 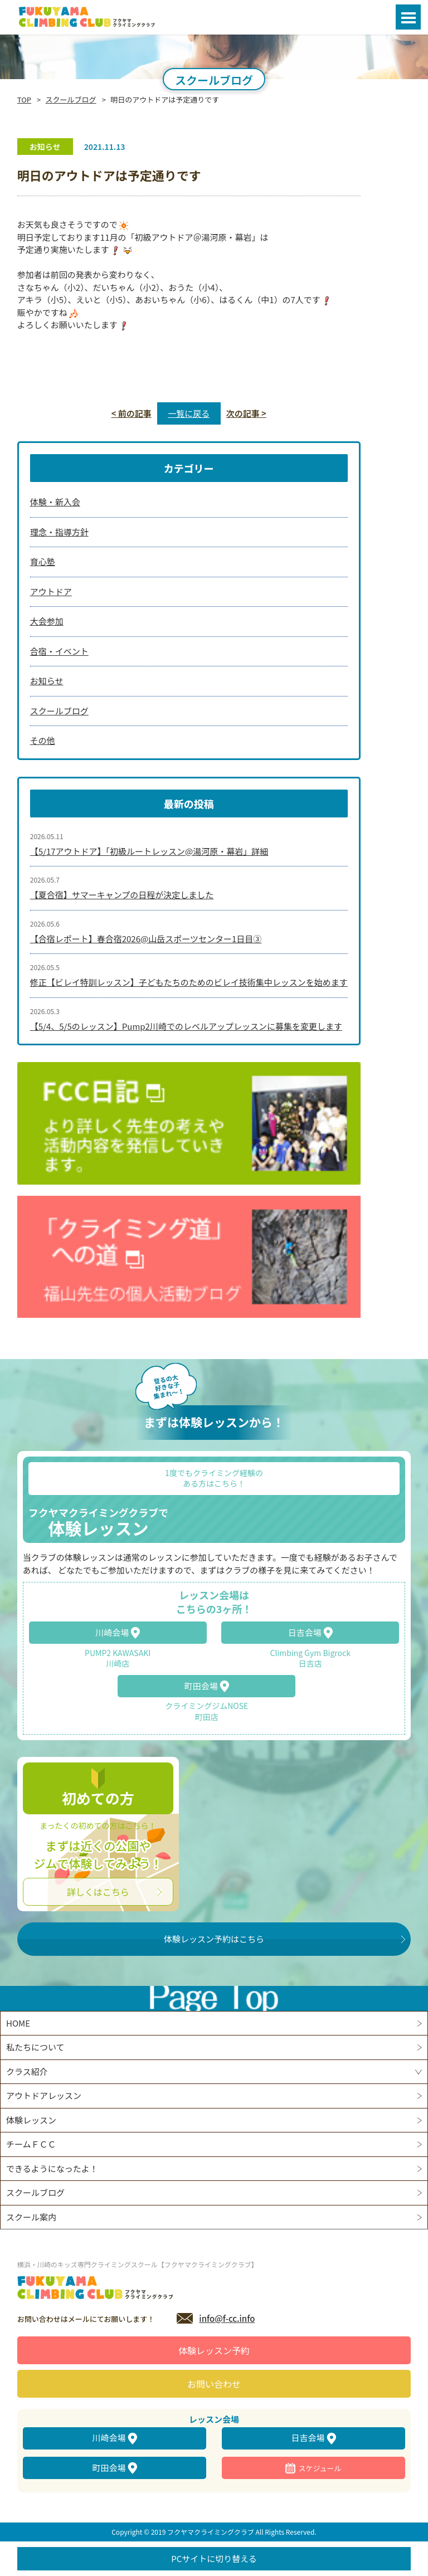 I want to click on TOP, so click(x=24, y=99).